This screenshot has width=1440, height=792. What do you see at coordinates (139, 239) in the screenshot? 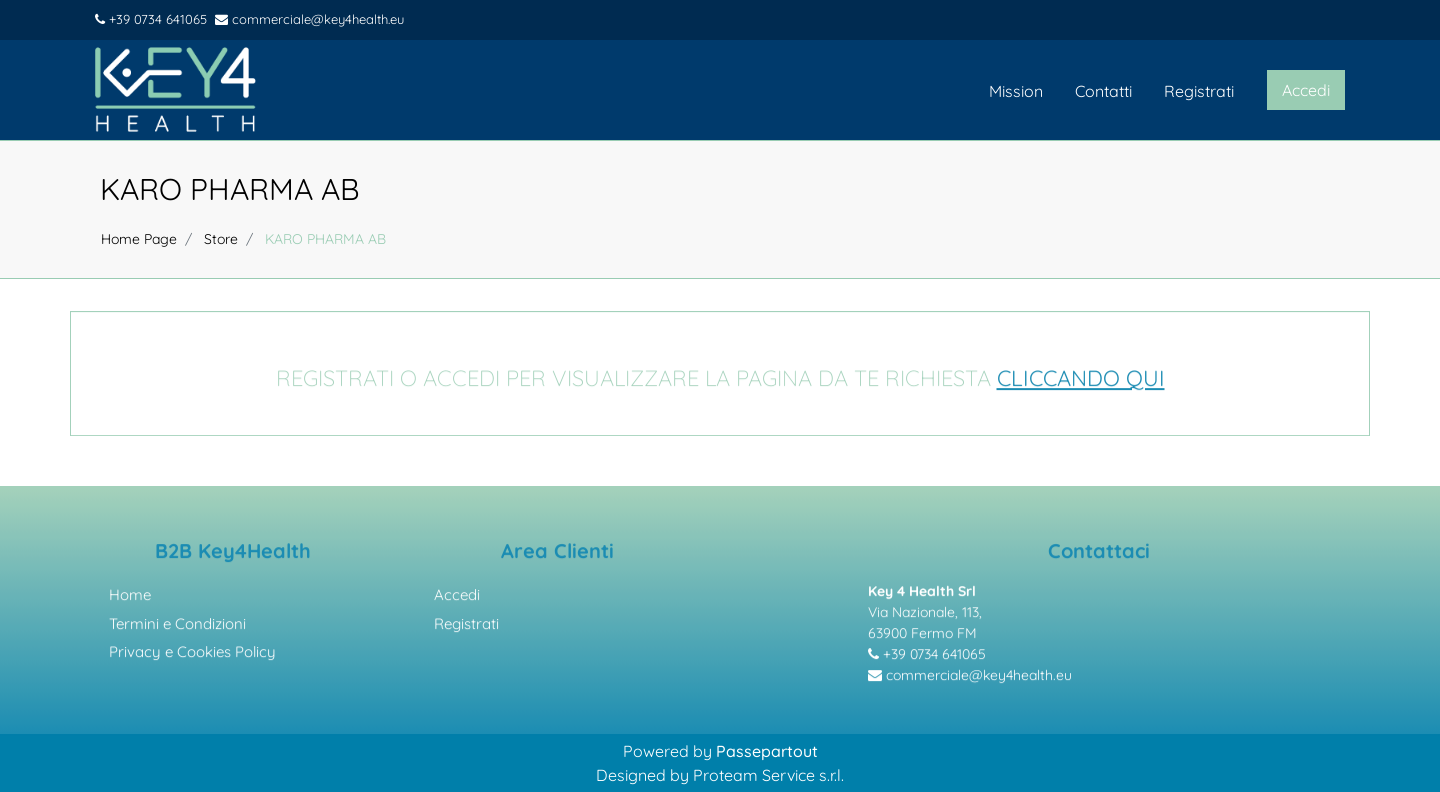
I see `Home Page` at bounding box center [139, 239].